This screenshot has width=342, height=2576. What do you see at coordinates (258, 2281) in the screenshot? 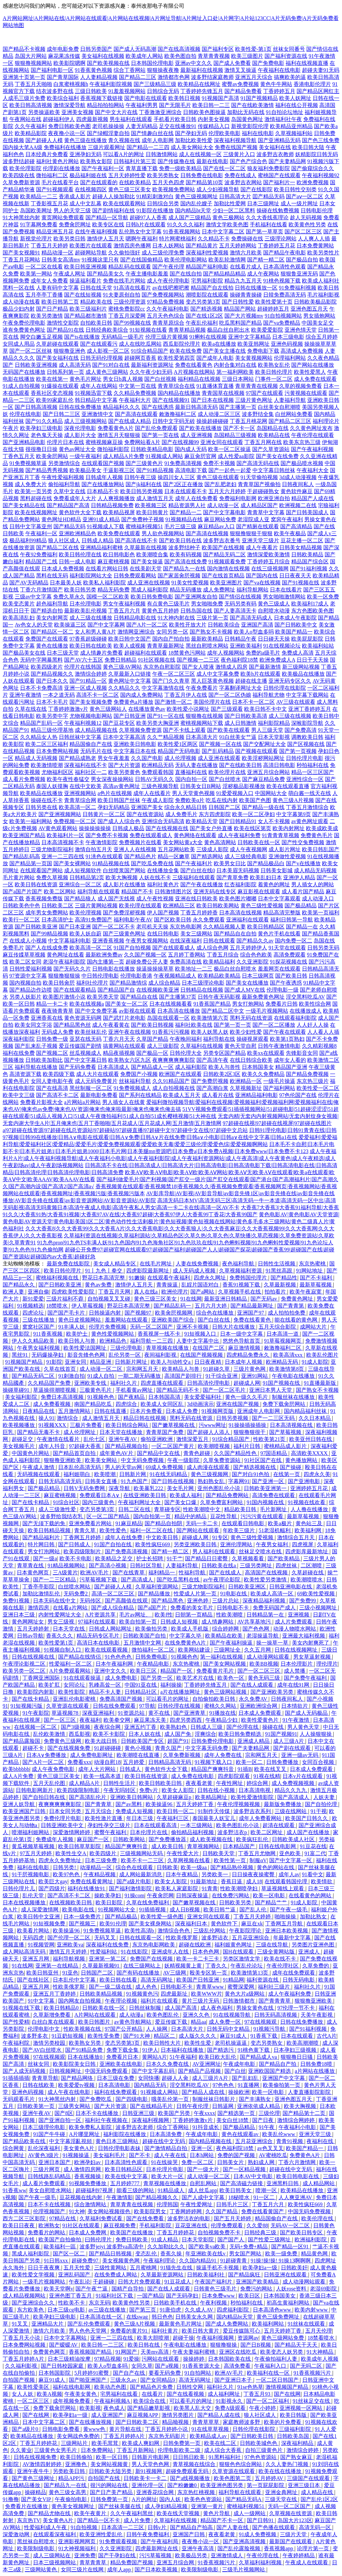
I see `亚洲国产欧美精品` at bounding box center [258, 2281].